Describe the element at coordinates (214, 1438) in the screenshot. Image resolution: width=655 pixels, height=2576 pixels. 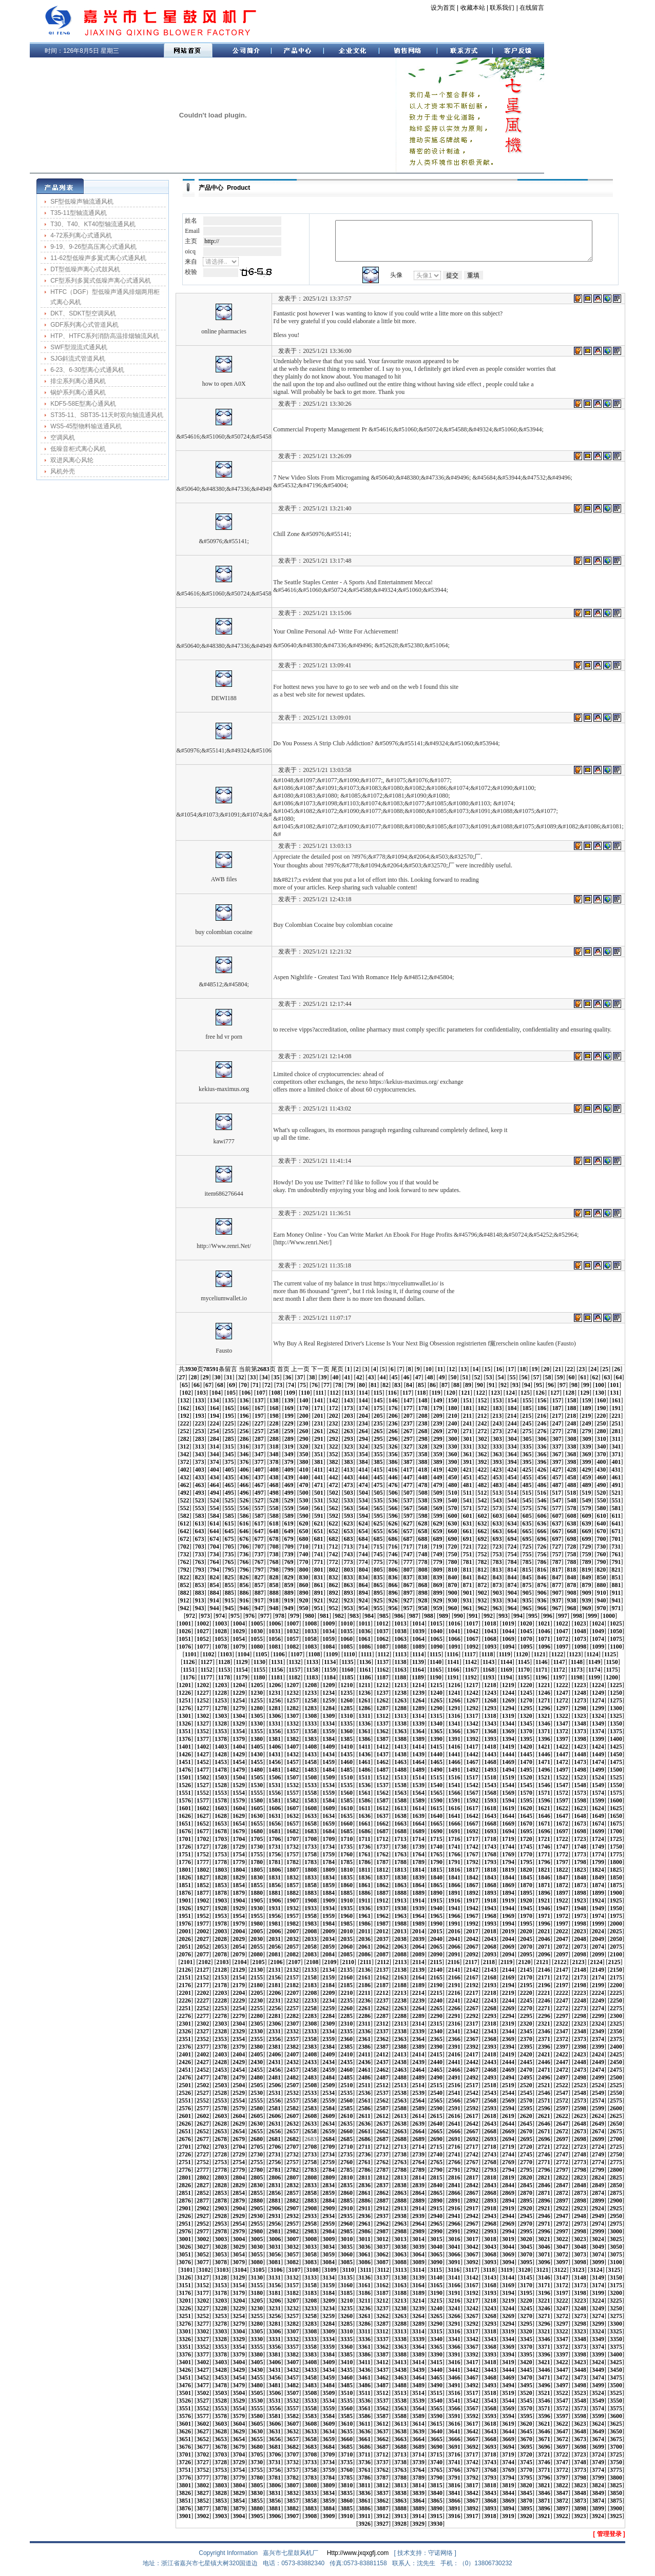
I see `284` at that location.